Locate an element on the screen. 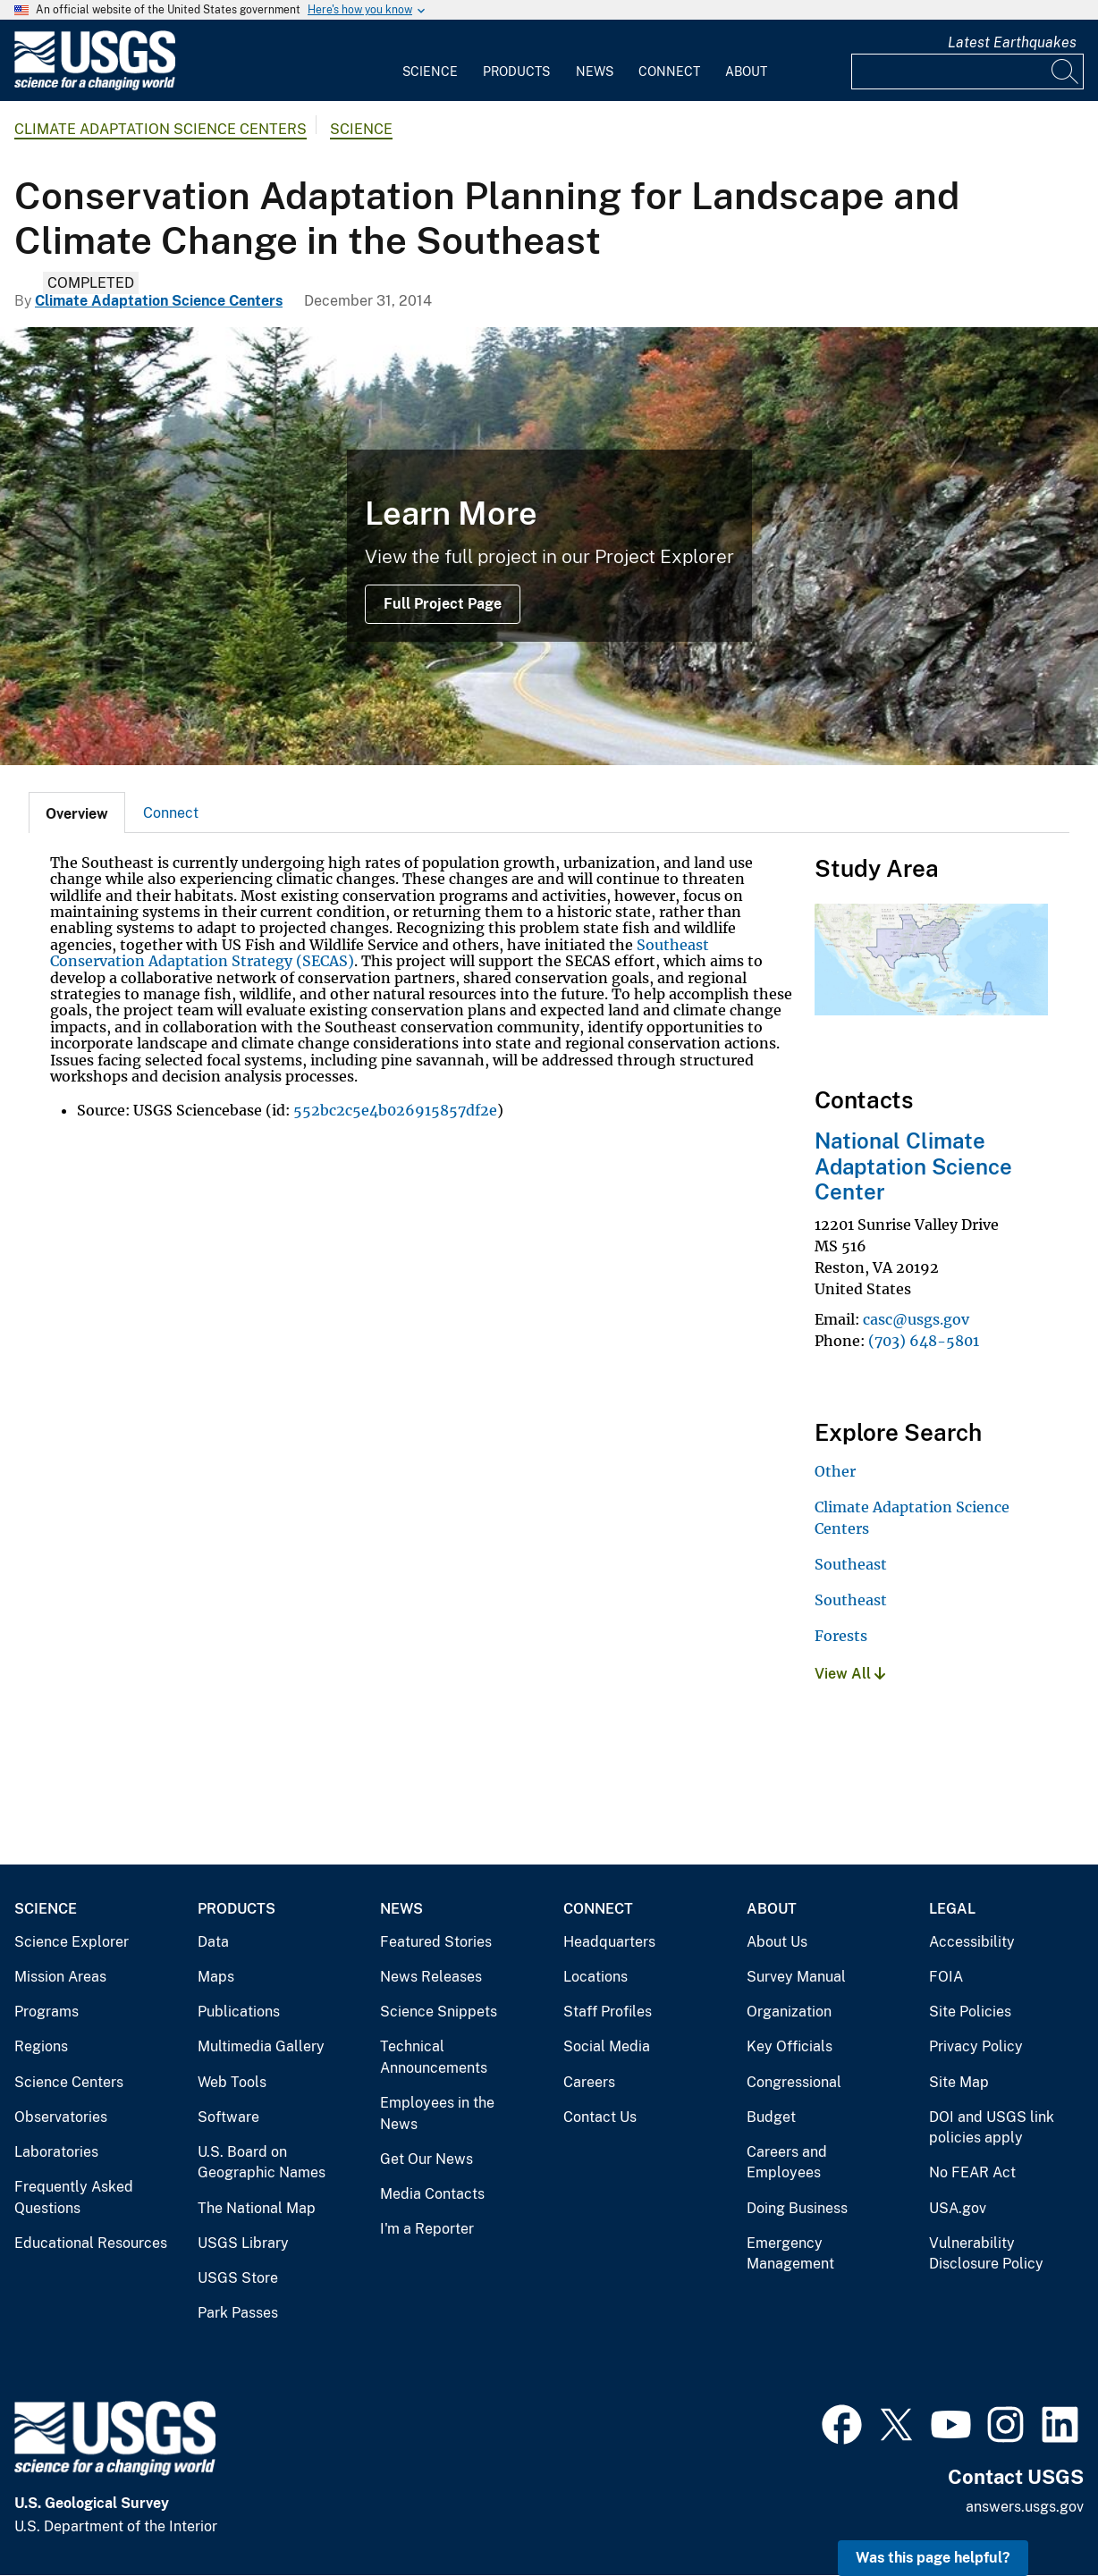  Mission Areas is located at coordinates (60, 1976).